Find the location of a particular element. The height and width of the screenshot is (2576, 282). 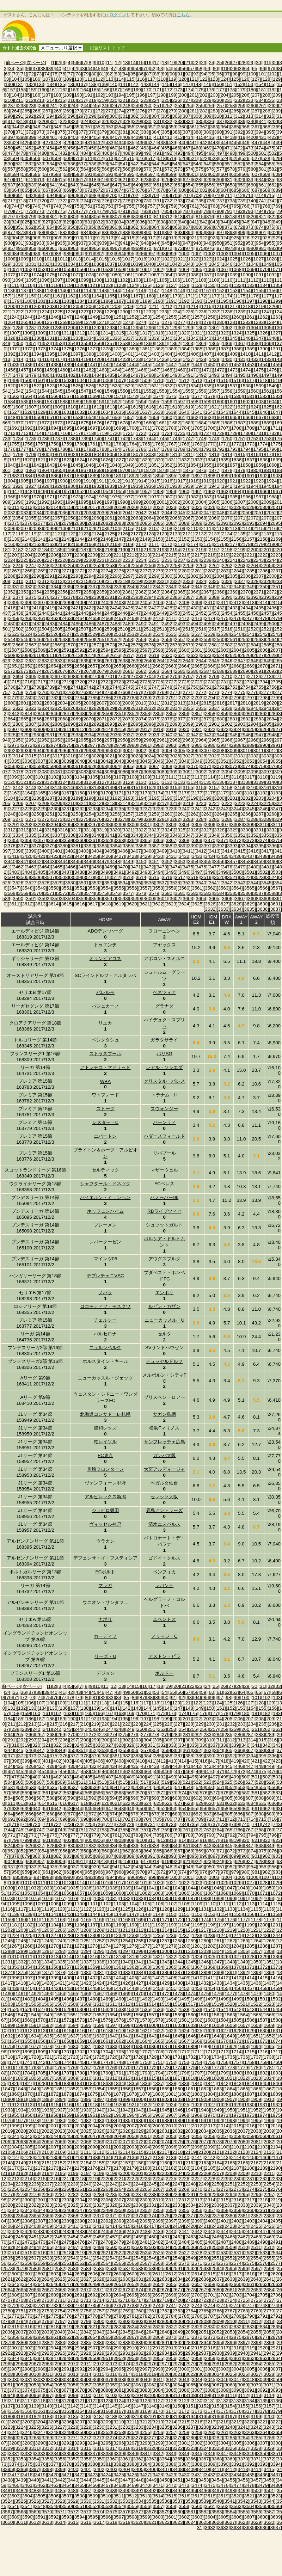

[2253] is located at coordinates (109, 565).